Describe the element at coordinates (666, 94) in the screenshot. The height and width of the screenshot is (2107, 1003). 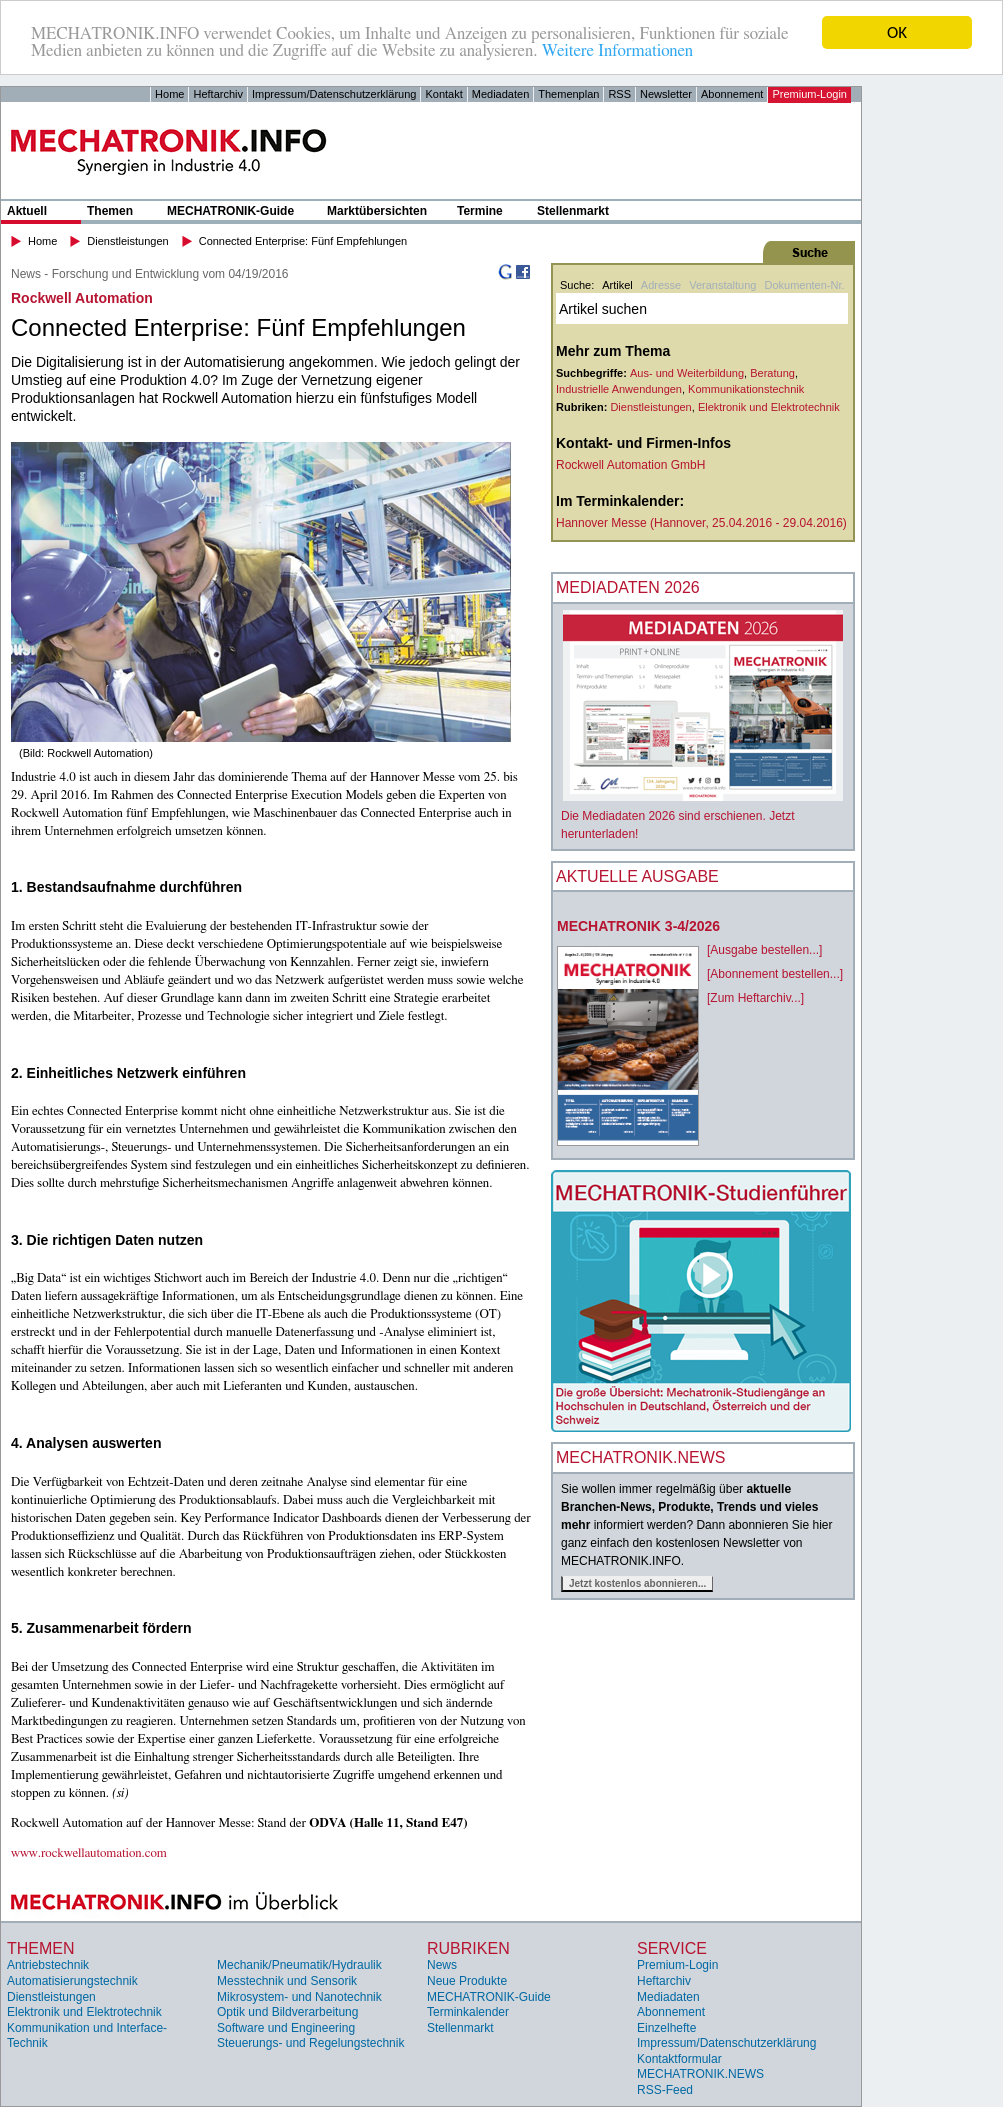
I see `Newsletter` at that location.